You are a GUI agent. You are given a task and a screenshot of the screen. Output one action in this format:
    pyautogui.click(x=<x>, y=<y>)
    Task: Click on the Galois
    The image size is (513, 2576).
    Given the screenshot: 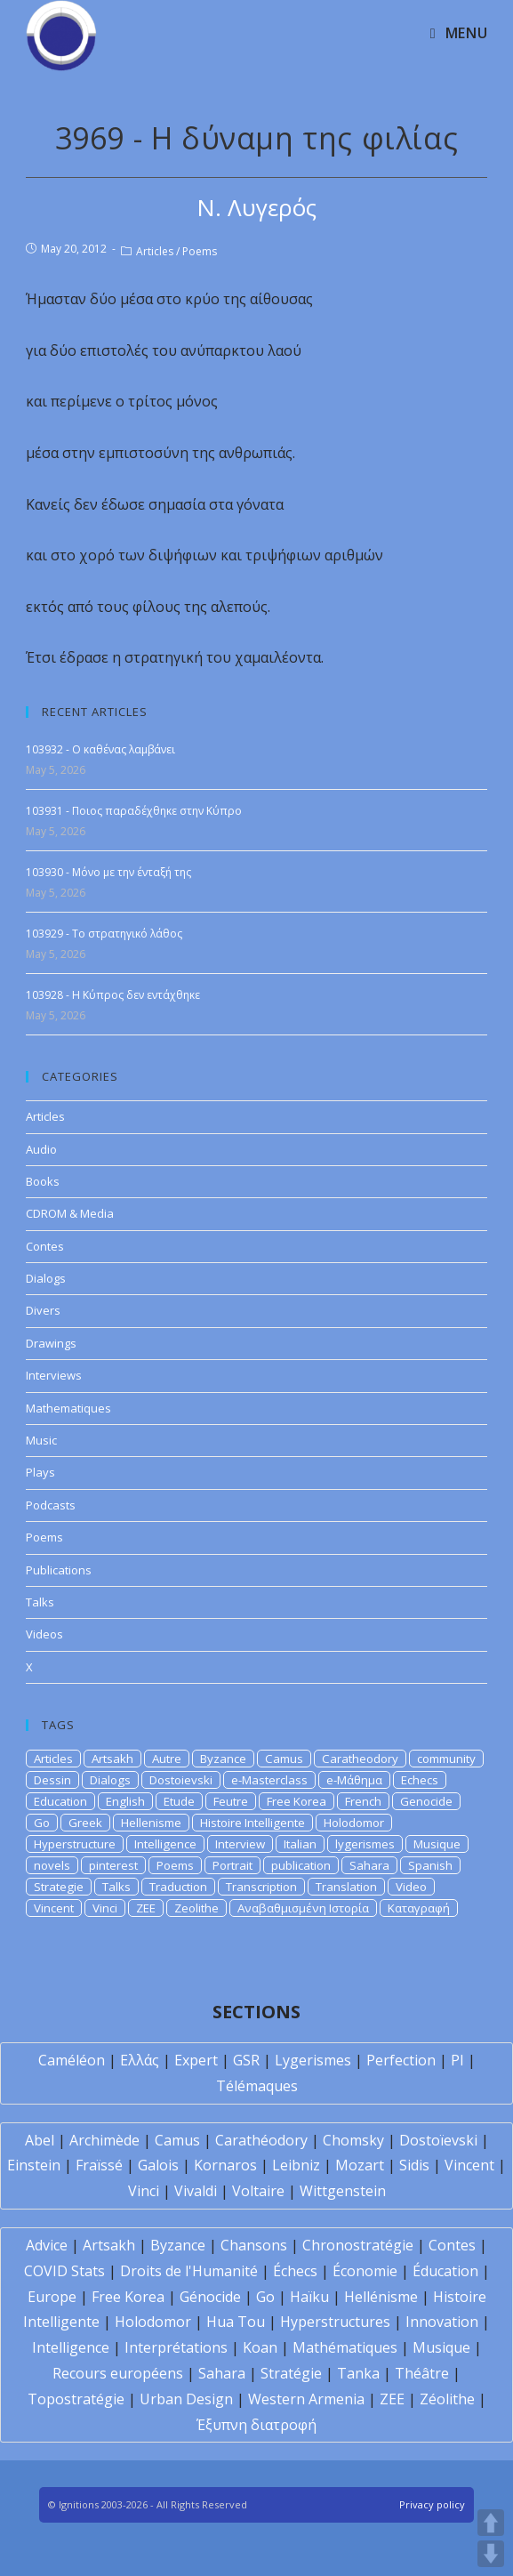 What is the action you would take?
    pyautogui.click(x=158, y=2165)
    